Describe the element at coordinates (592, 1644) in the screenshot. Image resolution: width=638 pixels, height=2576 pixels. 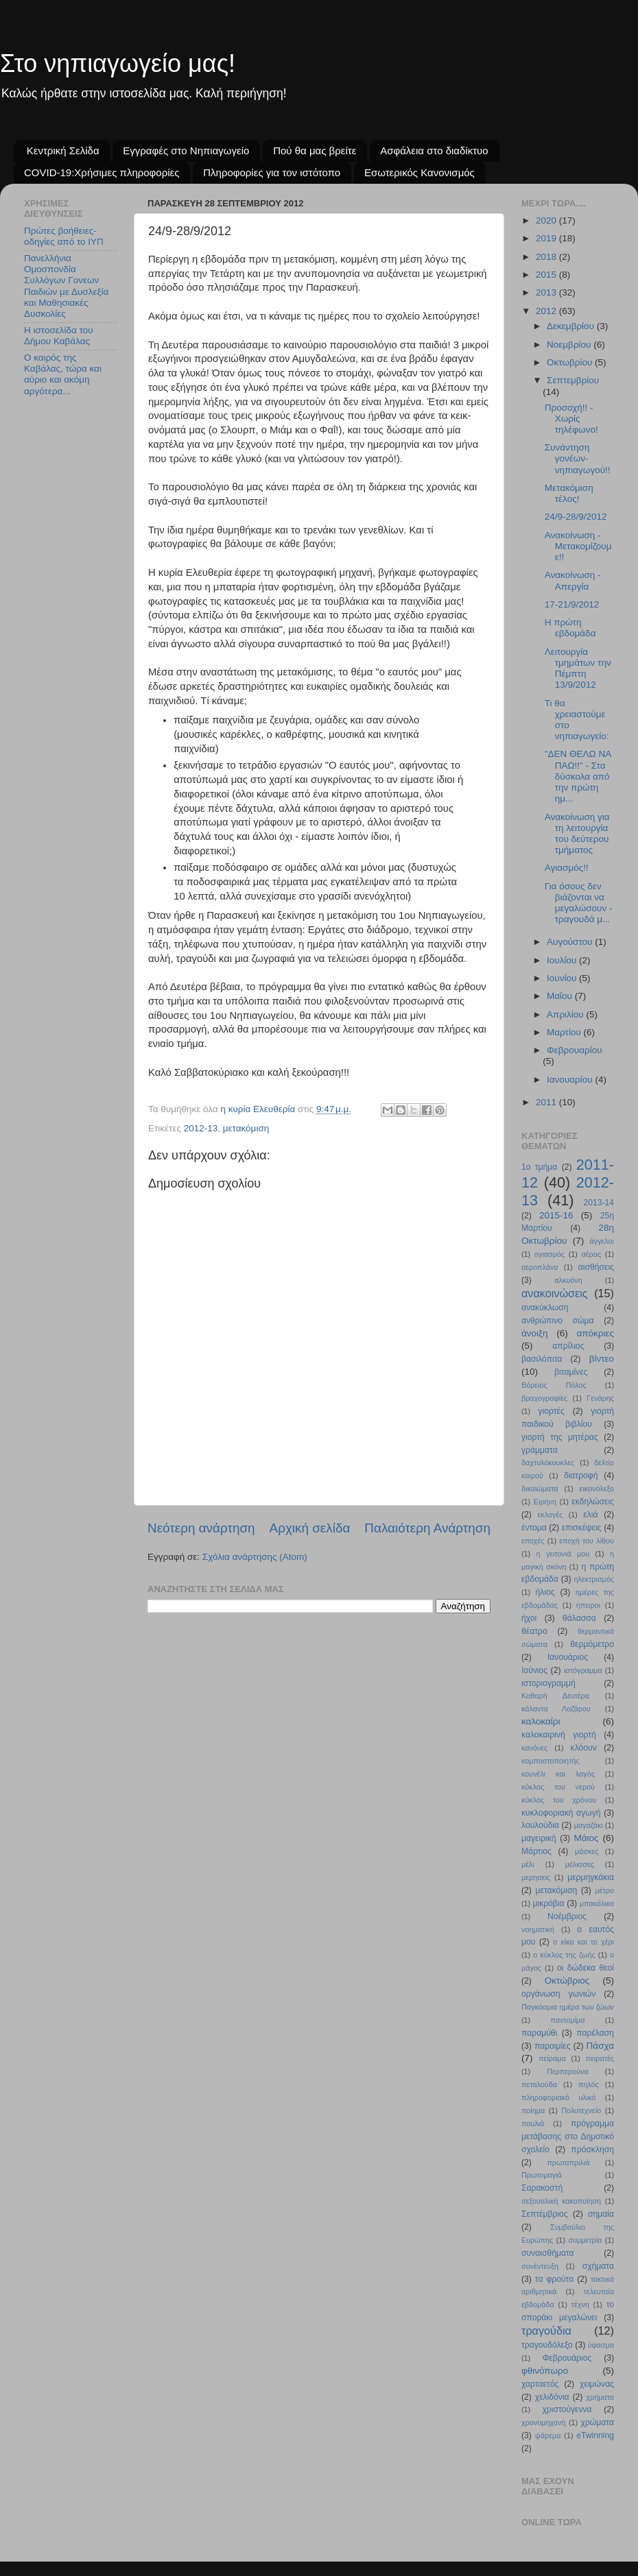
I see `θερμόμετρο` at that location.